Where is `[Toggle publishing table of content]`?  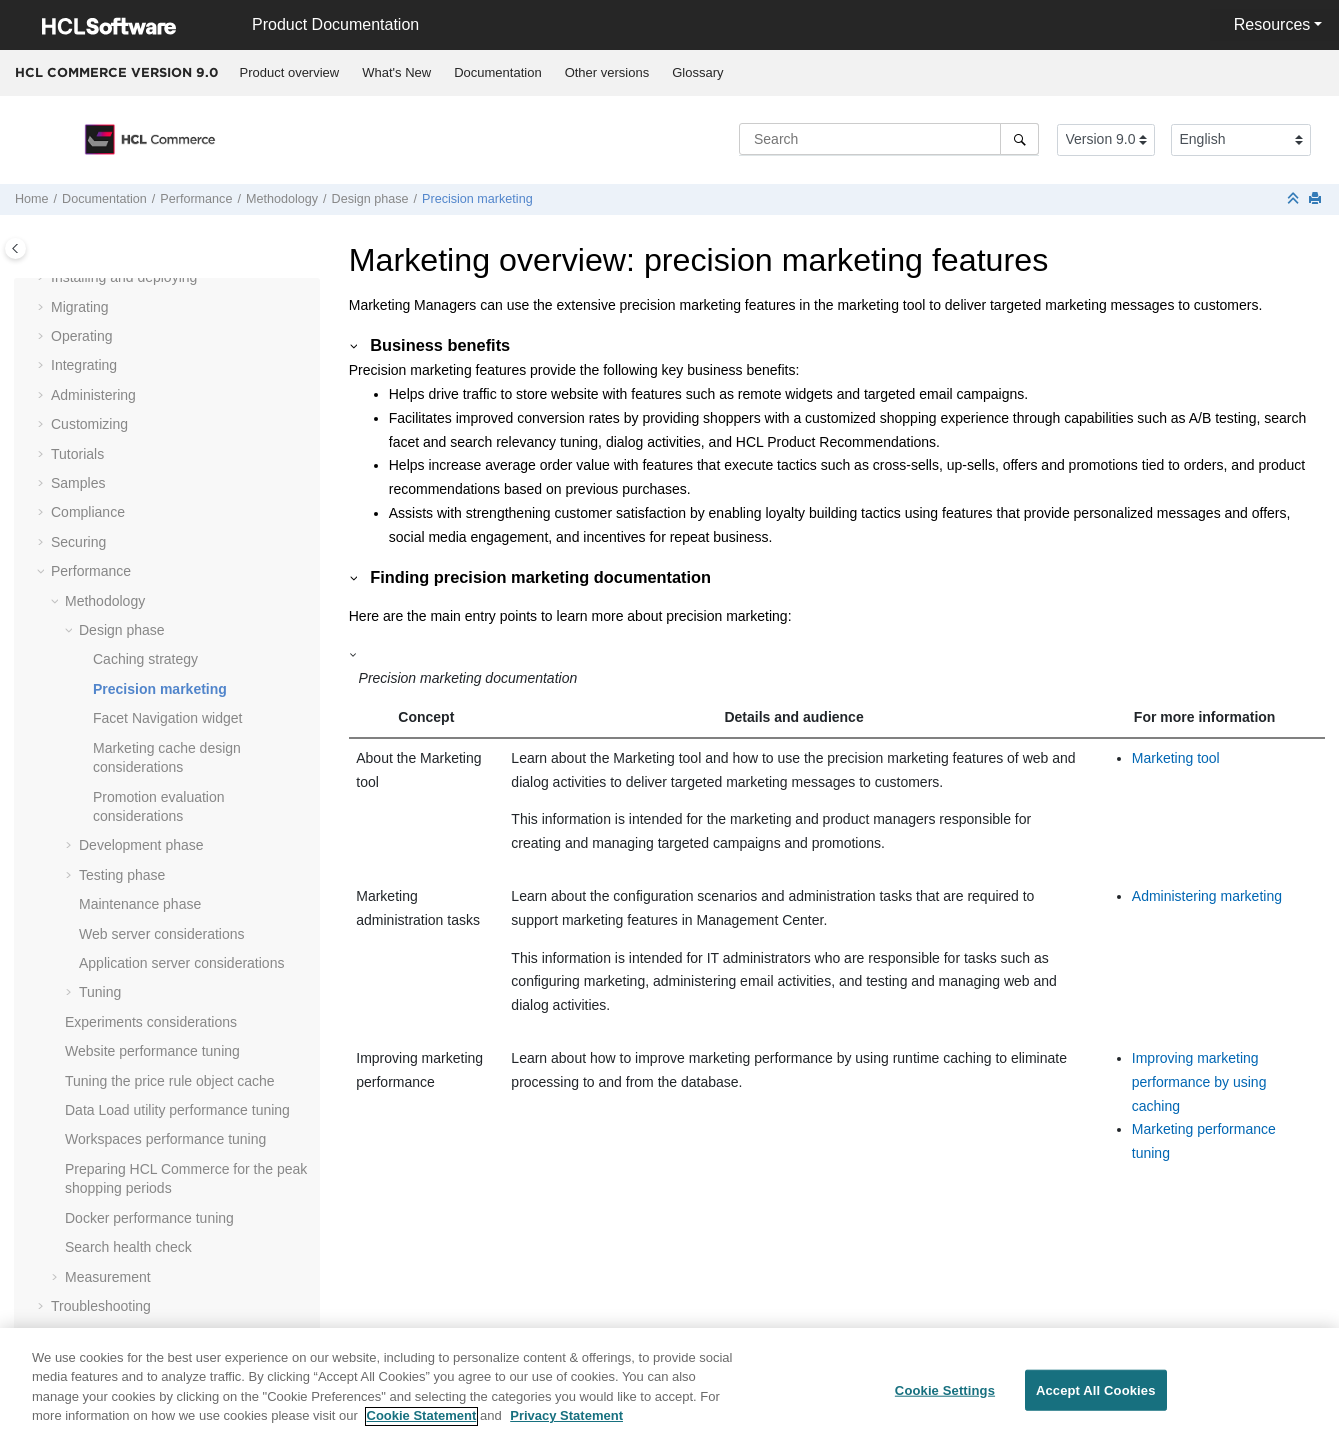 [Toggle publishing table of content] is located at coordinates (15, 248).